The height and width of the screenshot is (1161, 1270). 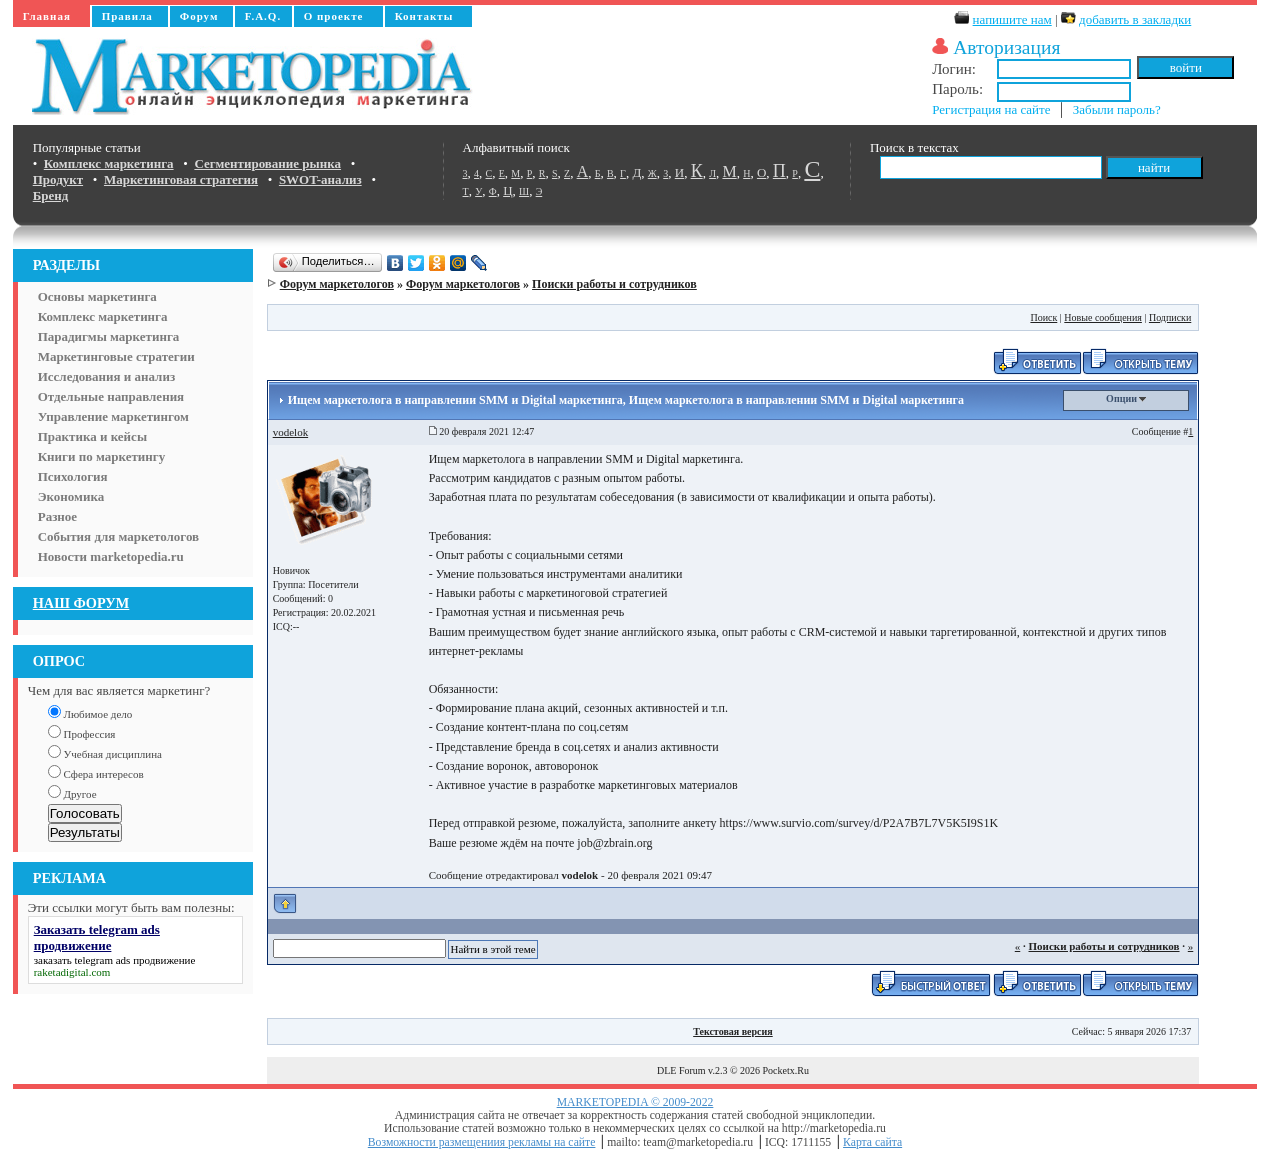 I want to click on О проекте, so click(x=334, y=16).